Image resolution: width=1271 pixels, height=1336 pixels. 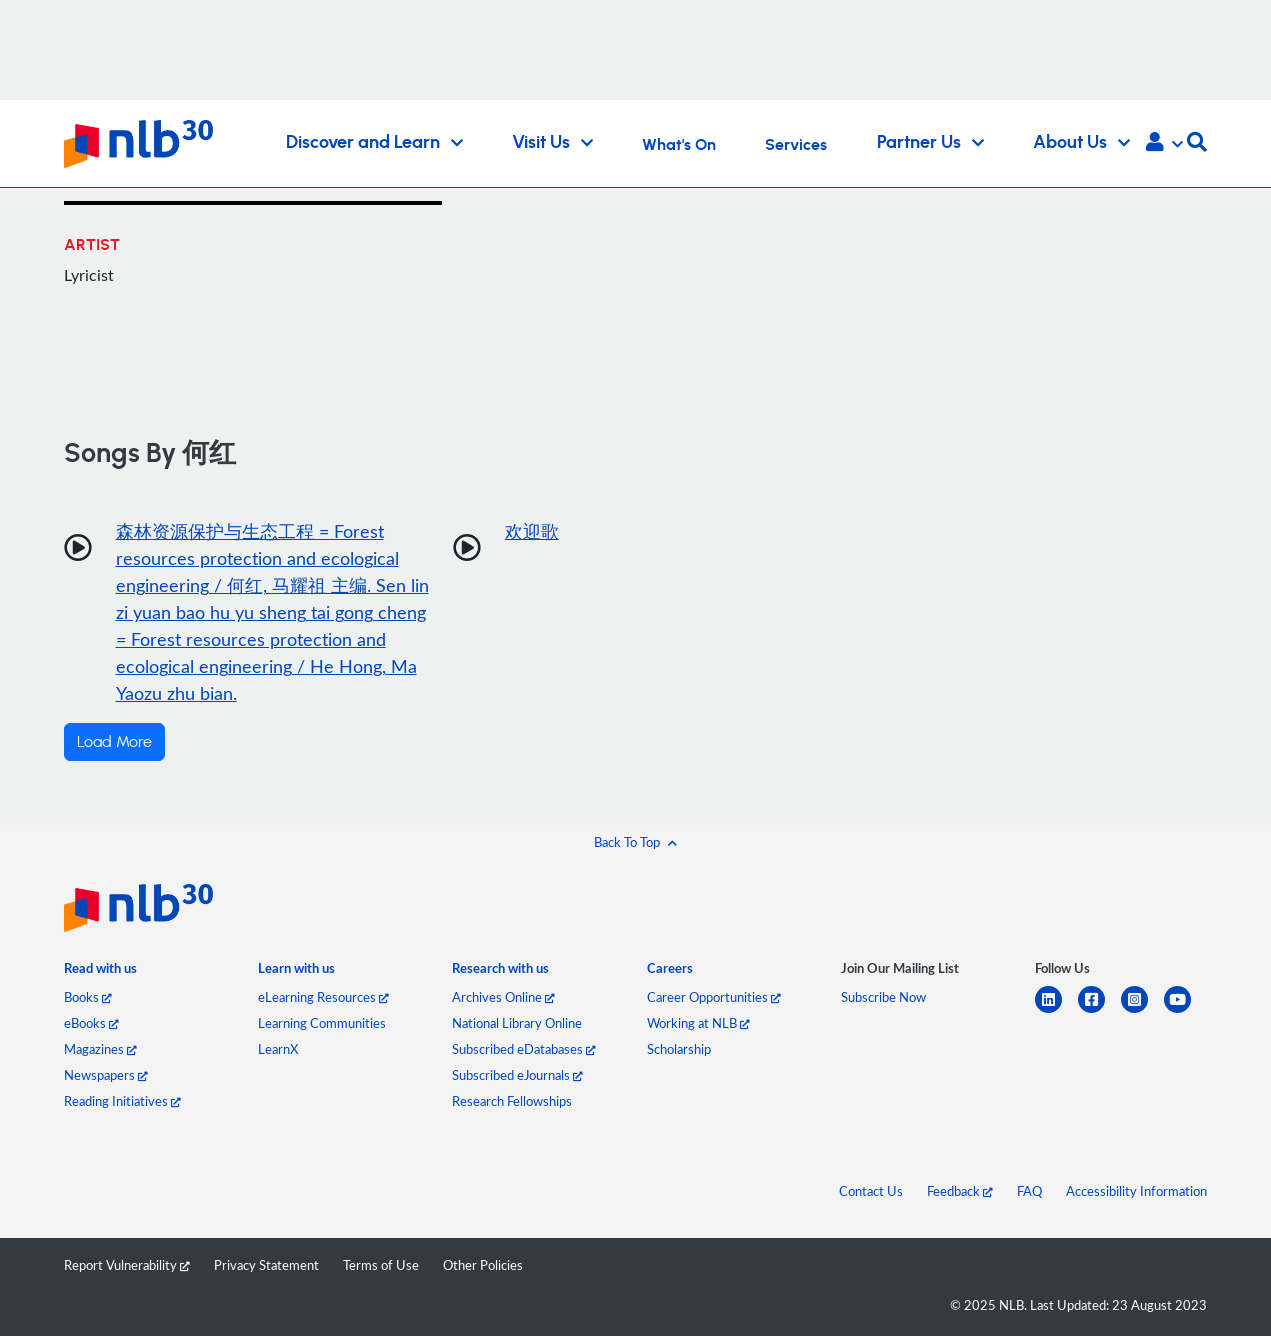 I want to click on Subscribed eJournals, so click(x=517, y=1075).